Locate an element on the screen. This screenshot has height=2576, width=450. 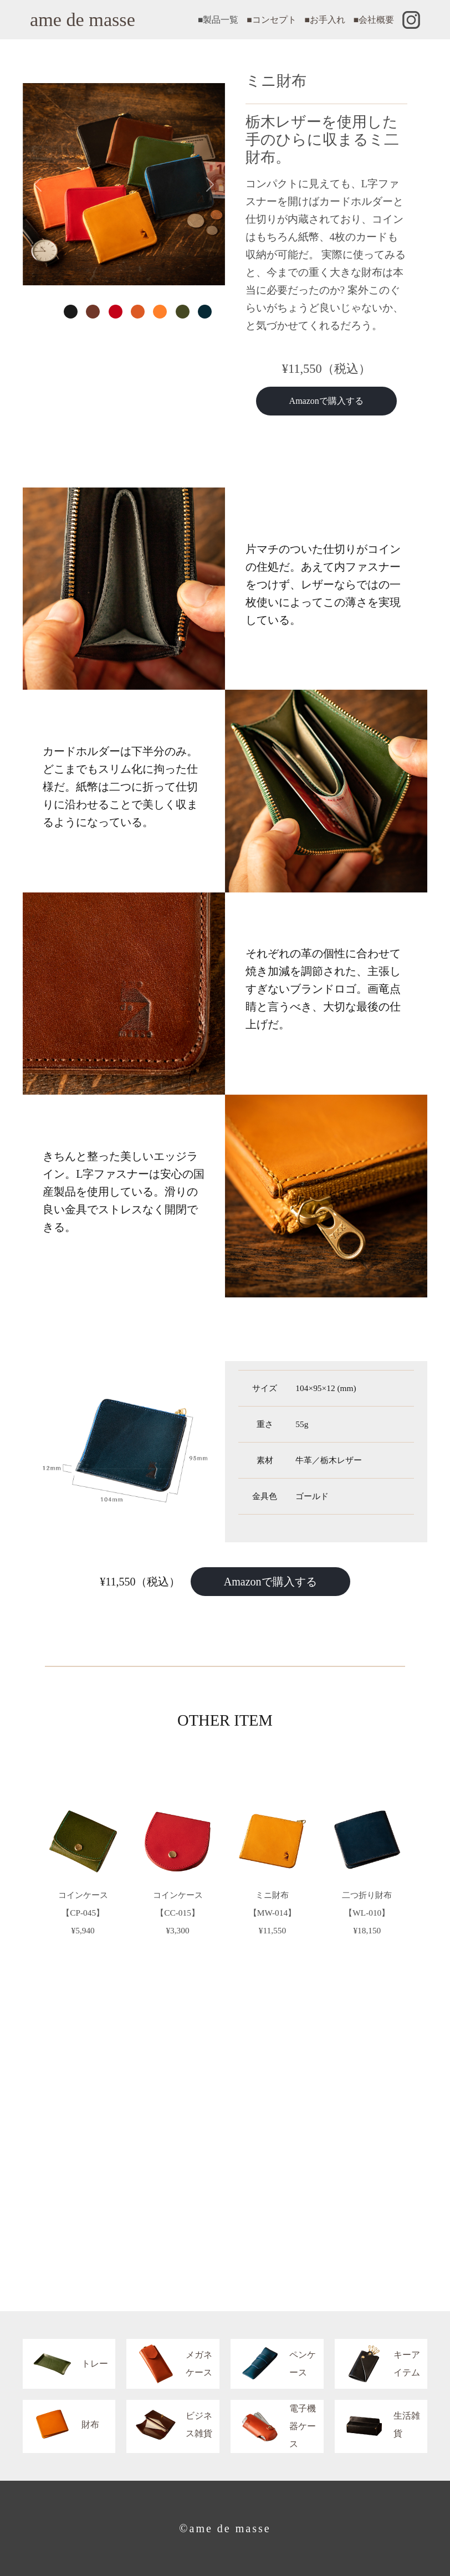
ペンケース is located at coordinates (273, 2364).